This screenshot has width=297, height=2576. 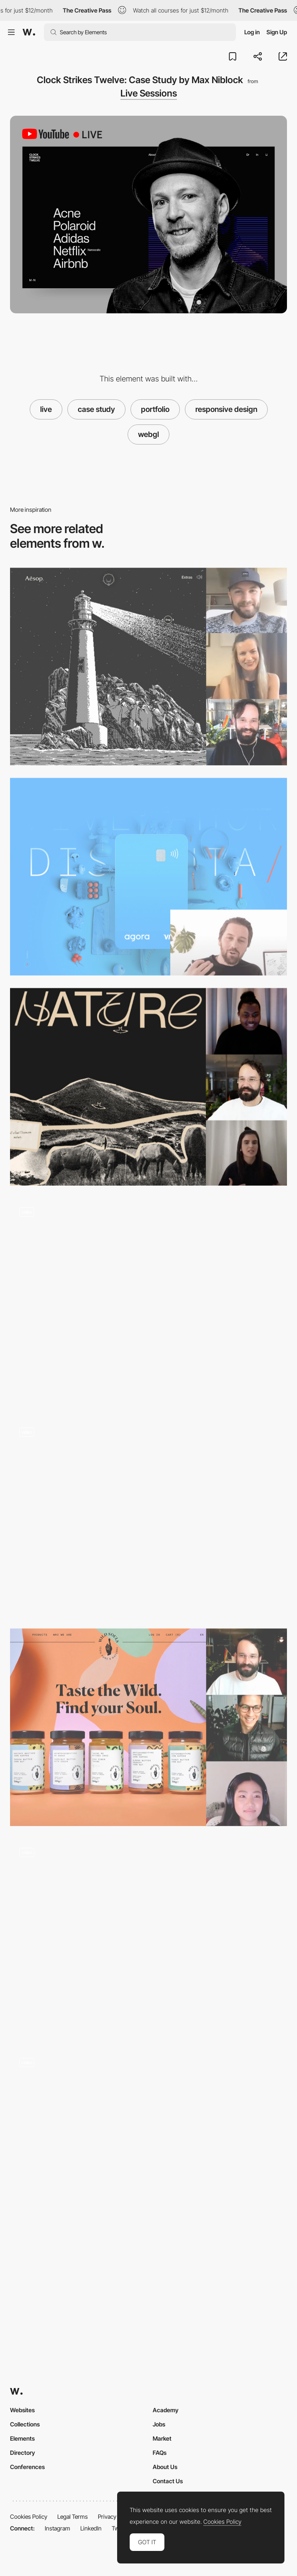 What do you see at coordinates (148, 877) in the screenshot?
I see `[🔴 Live | Como pasar de la frustración a poder vender una idea | CEO de estudio/nk Lucas Nikitczuk]` at bounding box center [148, 877].